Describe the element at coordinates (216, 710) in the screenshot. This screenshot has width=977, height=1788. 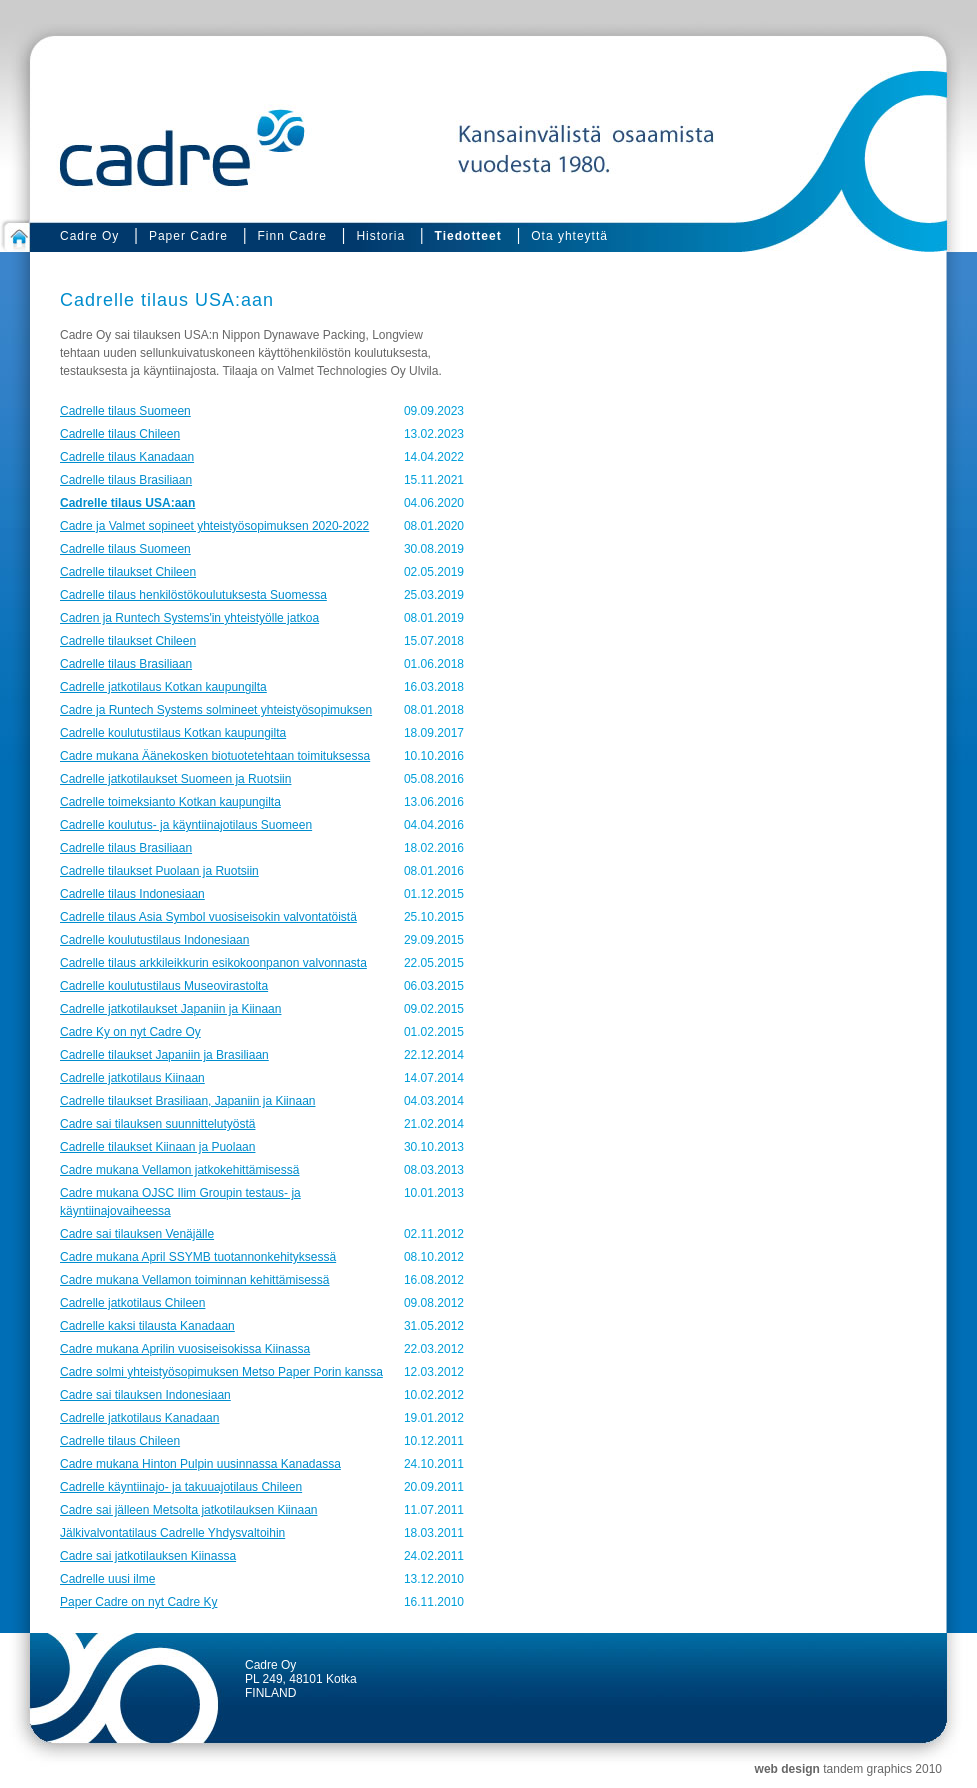
I see `Cadre ja Runtech Systems solmineet yhteistyösopimuksen` at that location.